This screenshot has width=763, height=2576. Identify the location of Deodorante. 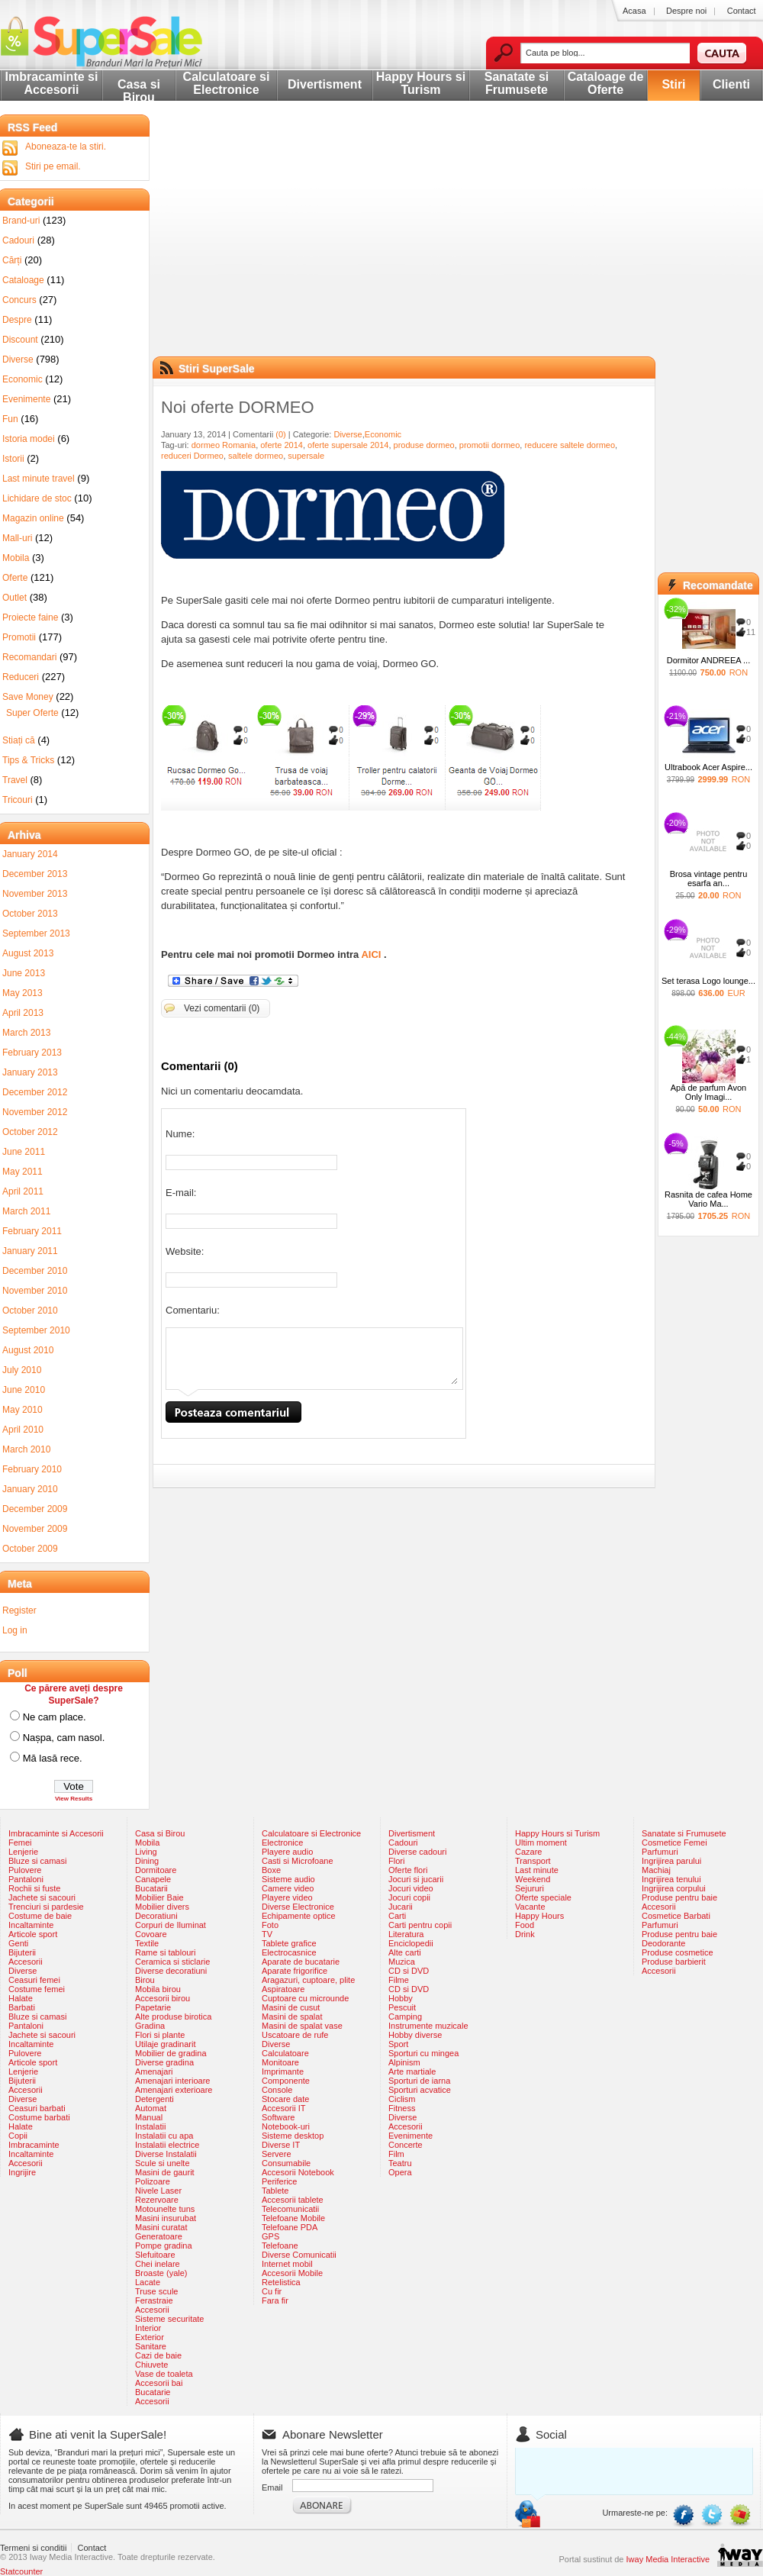
(664, 1943).